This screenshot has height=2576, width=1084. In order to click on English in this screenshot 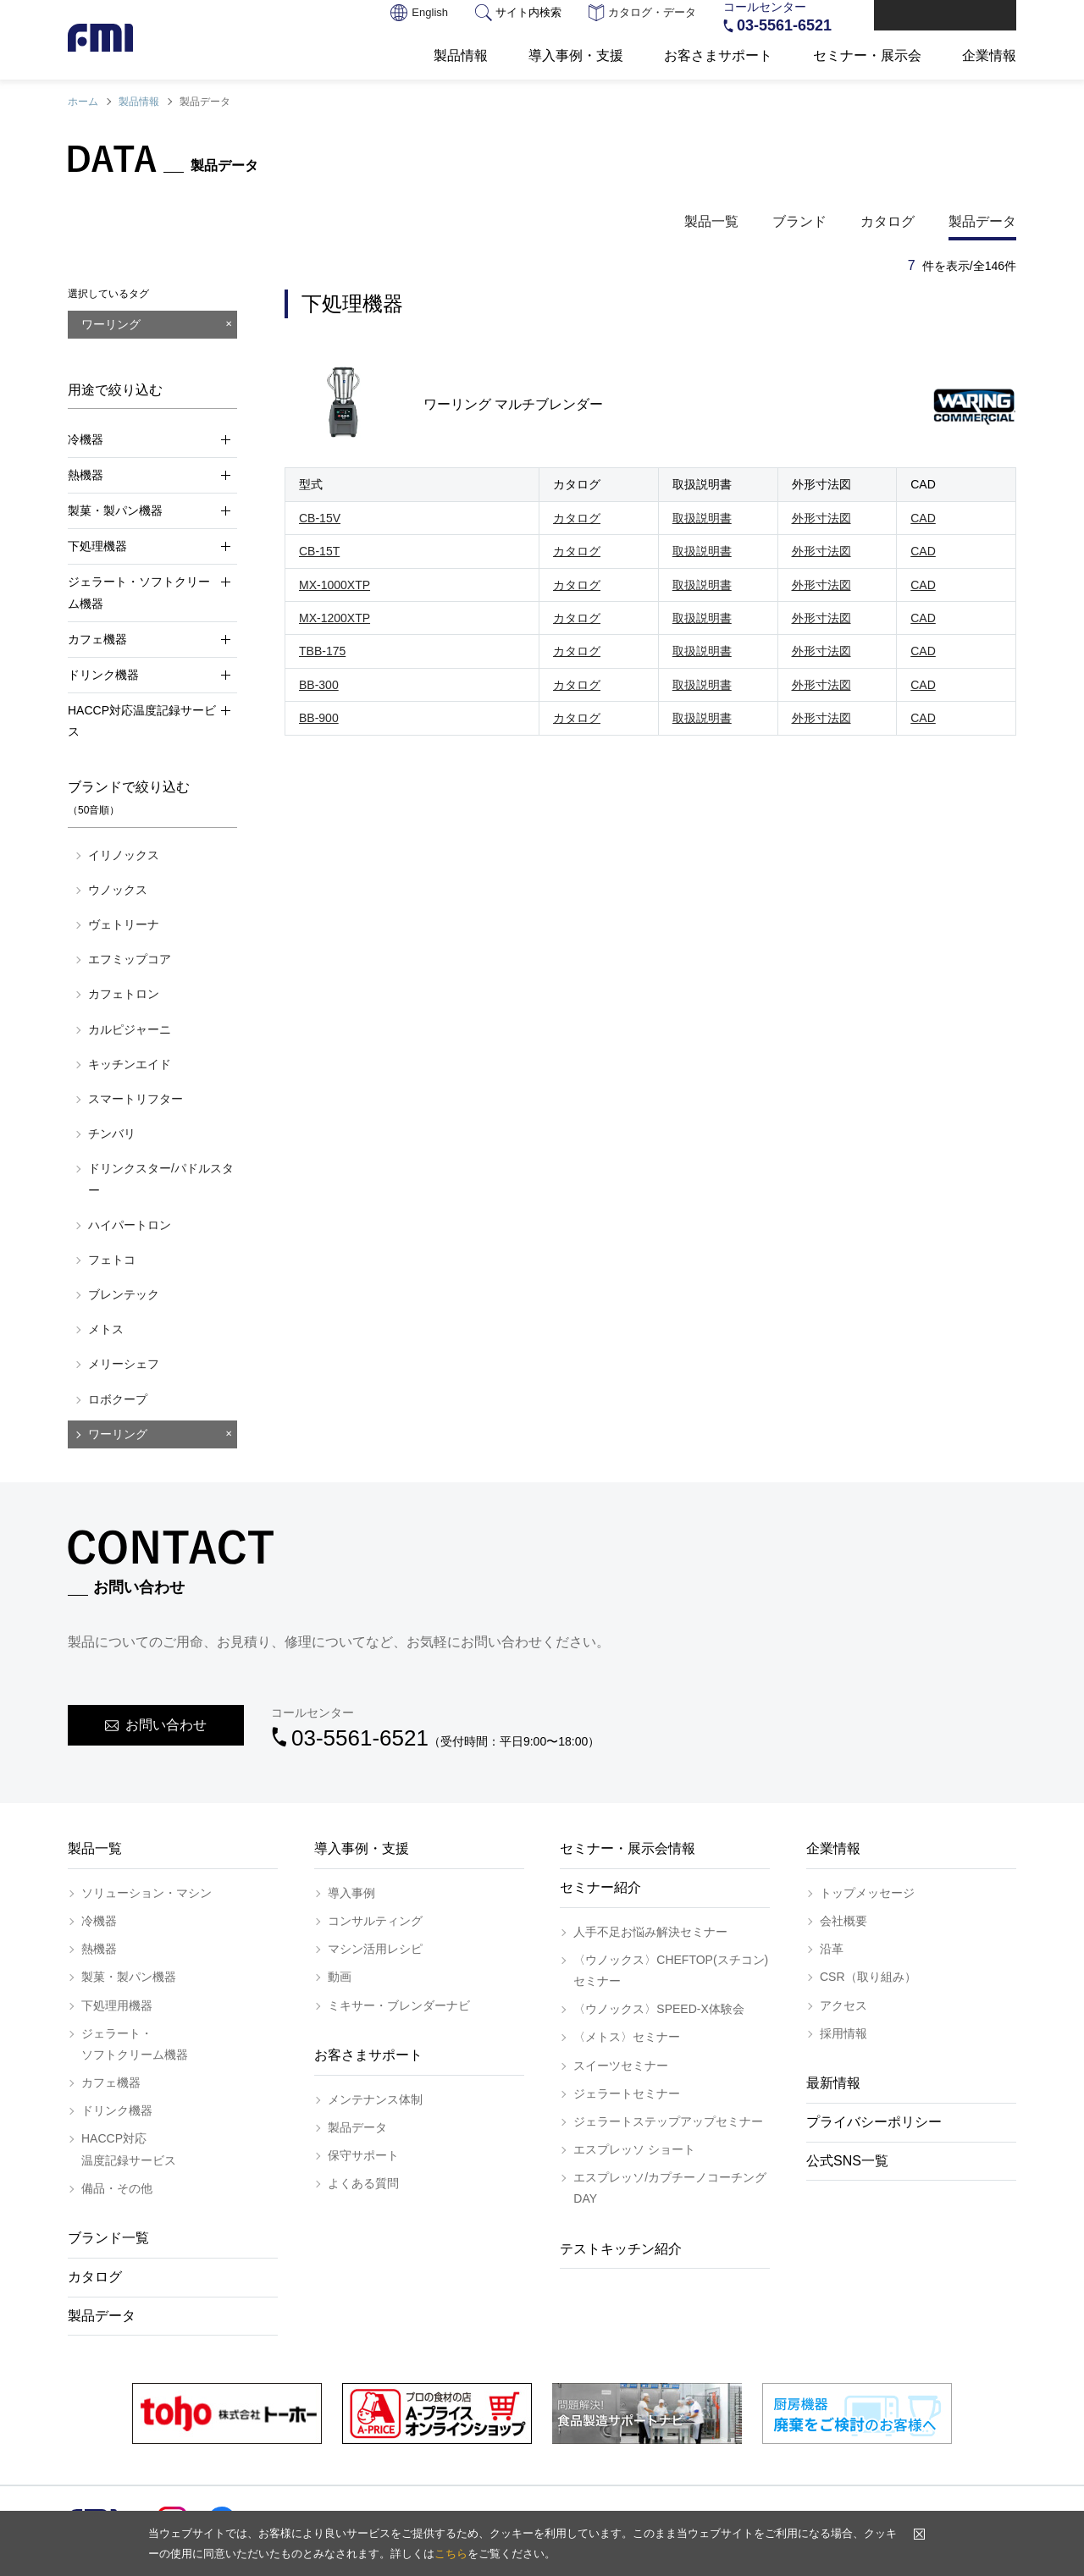, I will do `click(419, 13)`.